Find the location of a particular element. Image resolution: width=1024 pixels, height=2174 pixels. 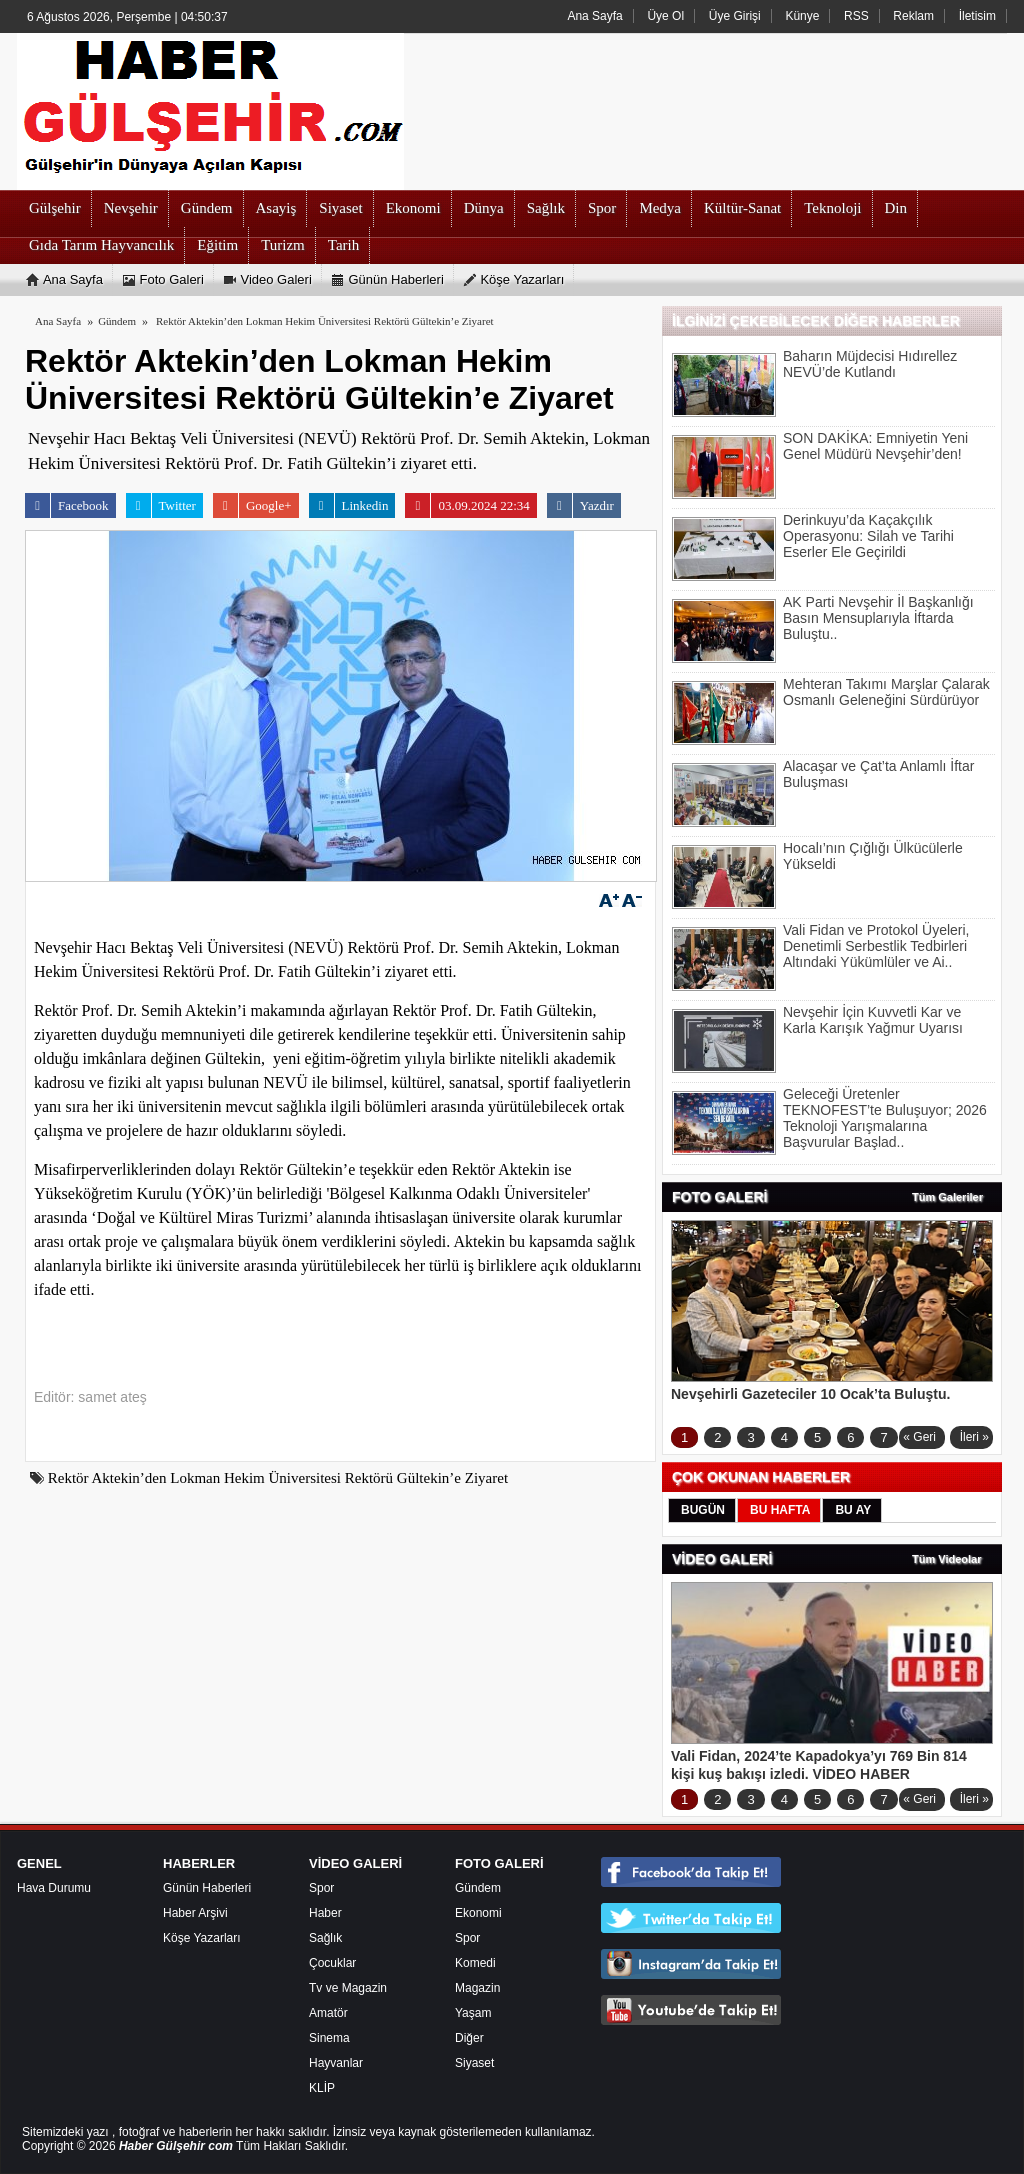

Sinema is located at coordinates (329, 2038).